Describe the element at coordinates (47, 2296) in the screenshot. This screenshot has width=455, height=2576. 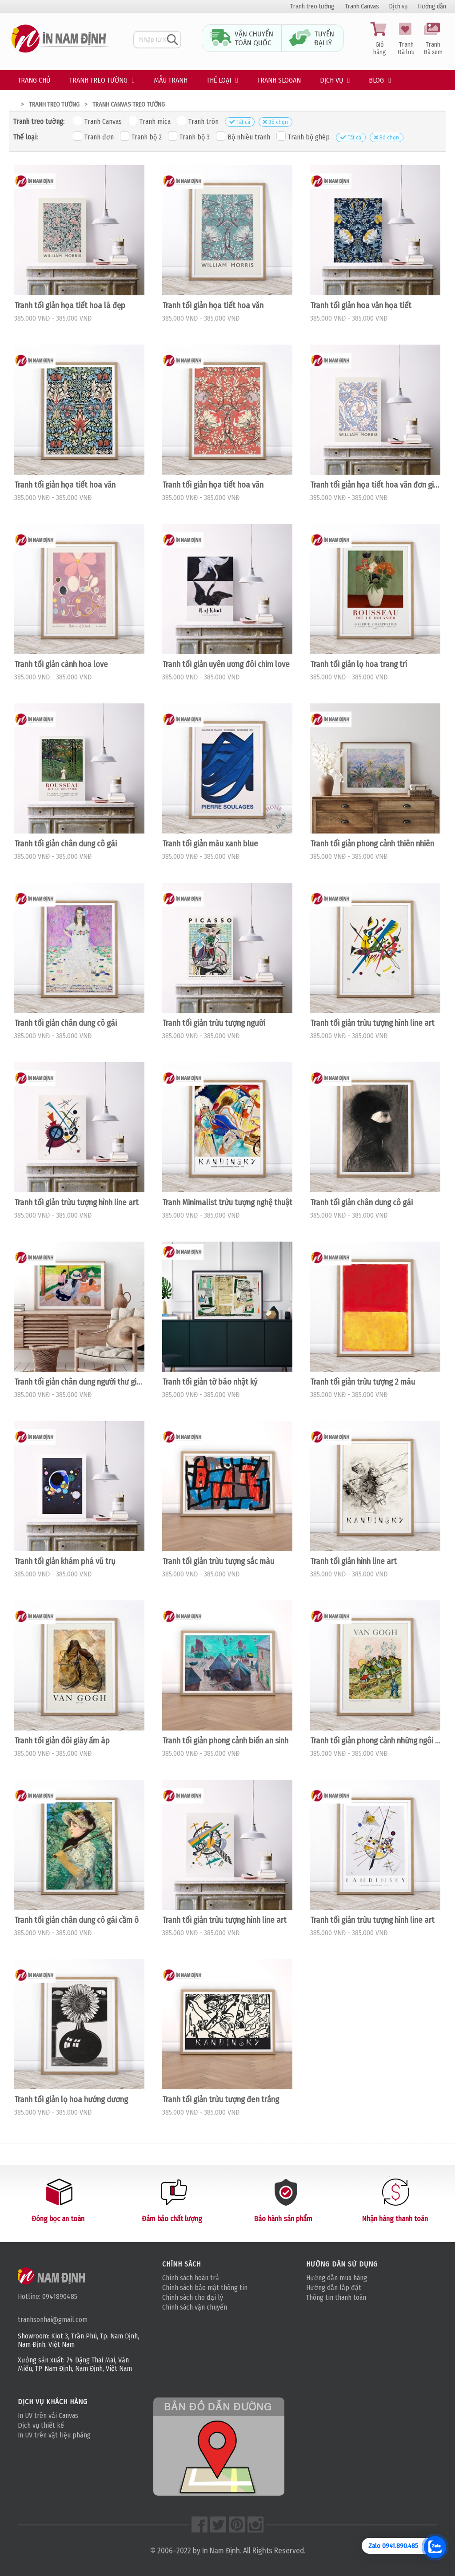
I see `Hotline: 0941890485` at that location.